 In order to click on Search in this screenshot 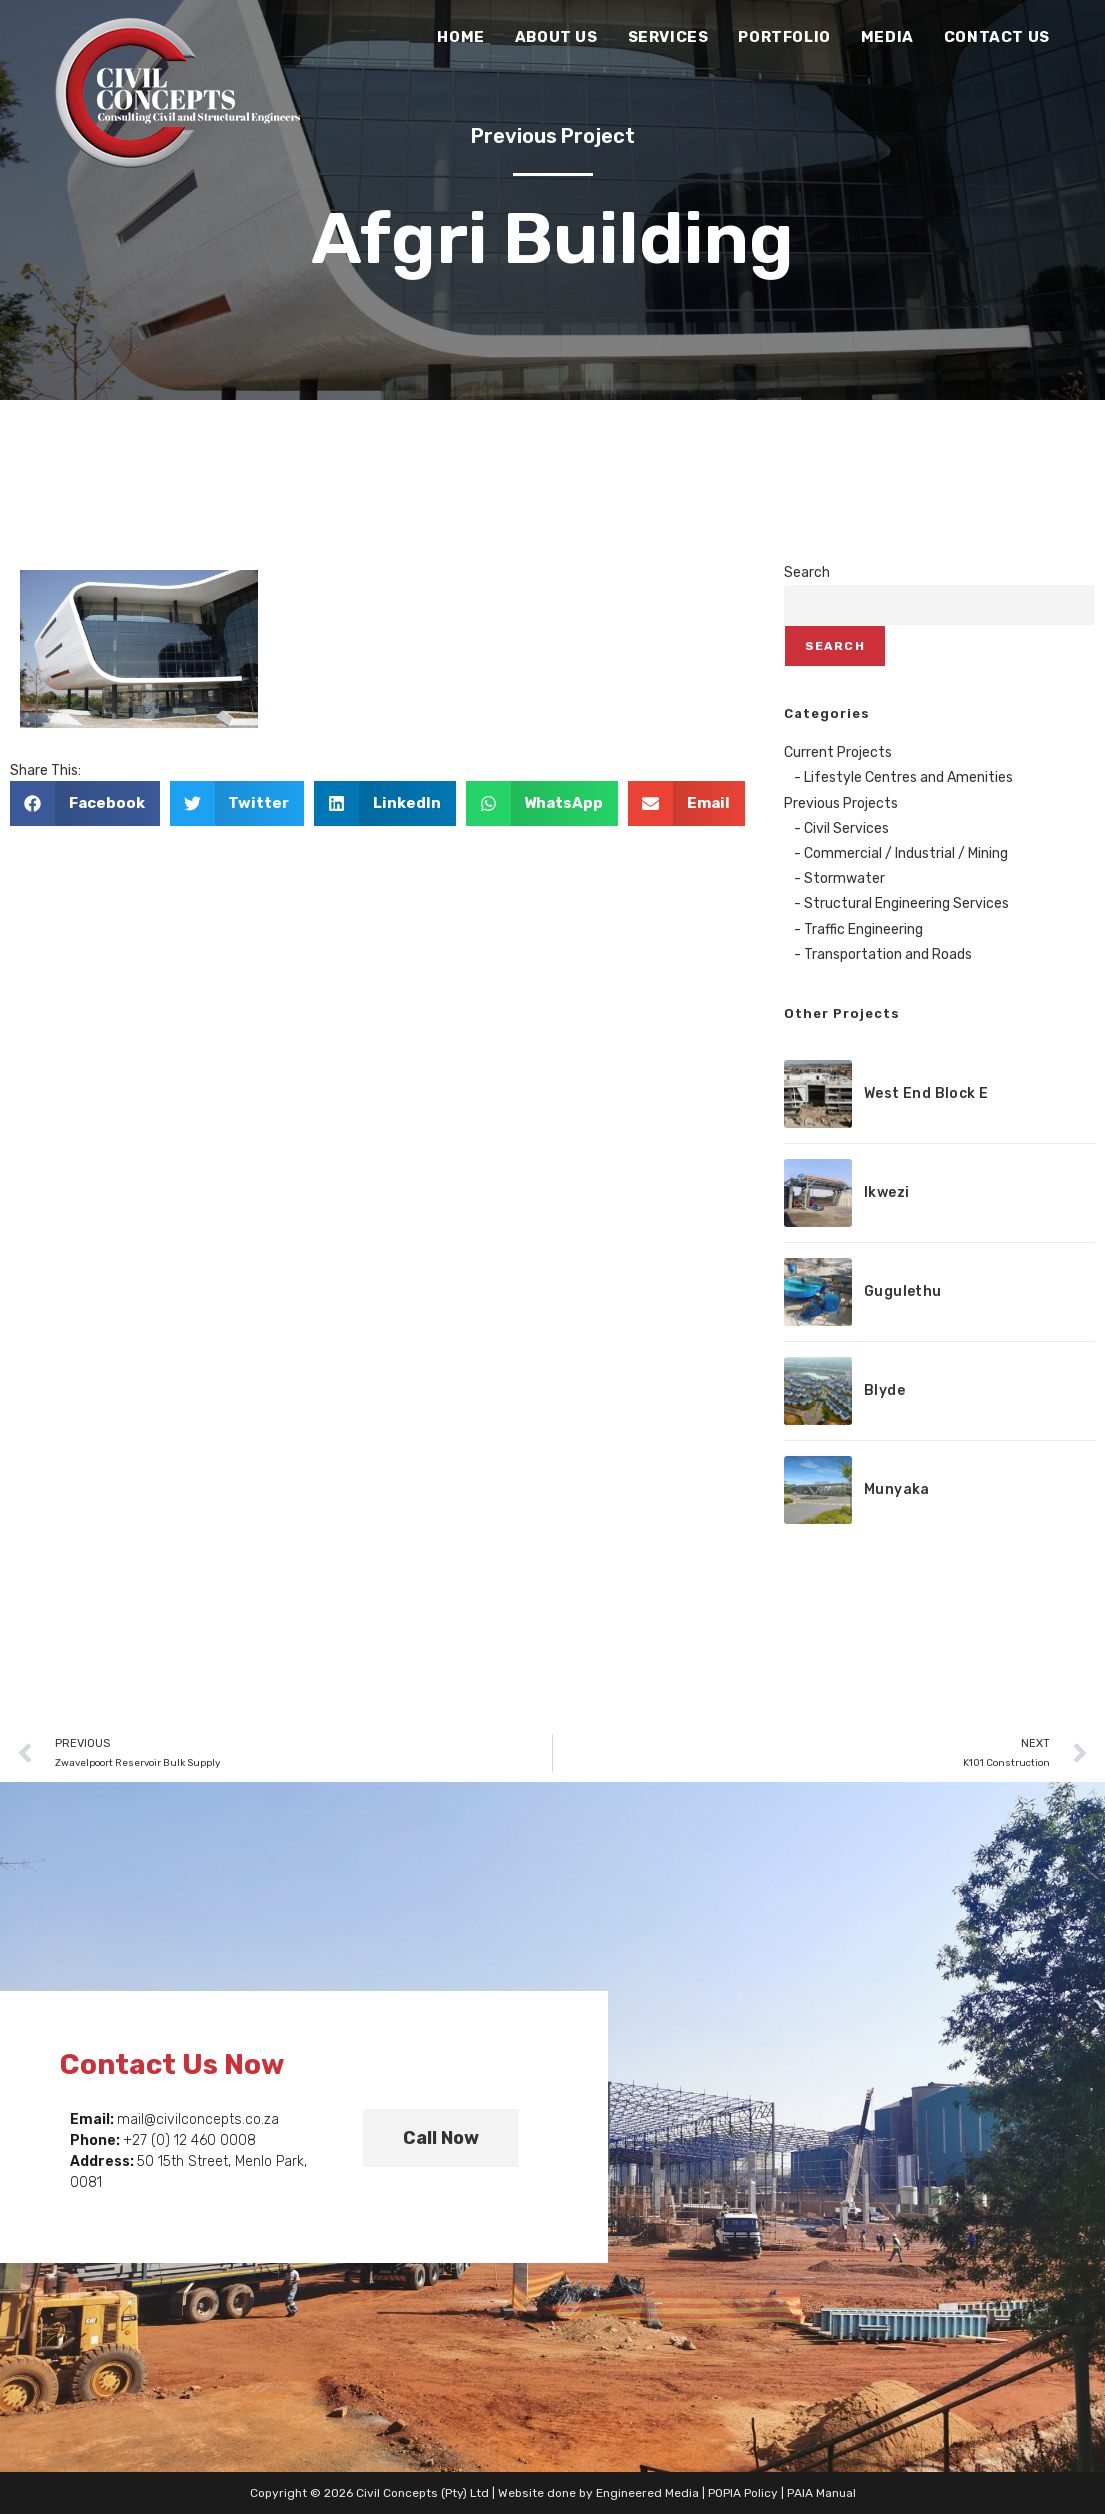, I will do `click(807, 572)`.